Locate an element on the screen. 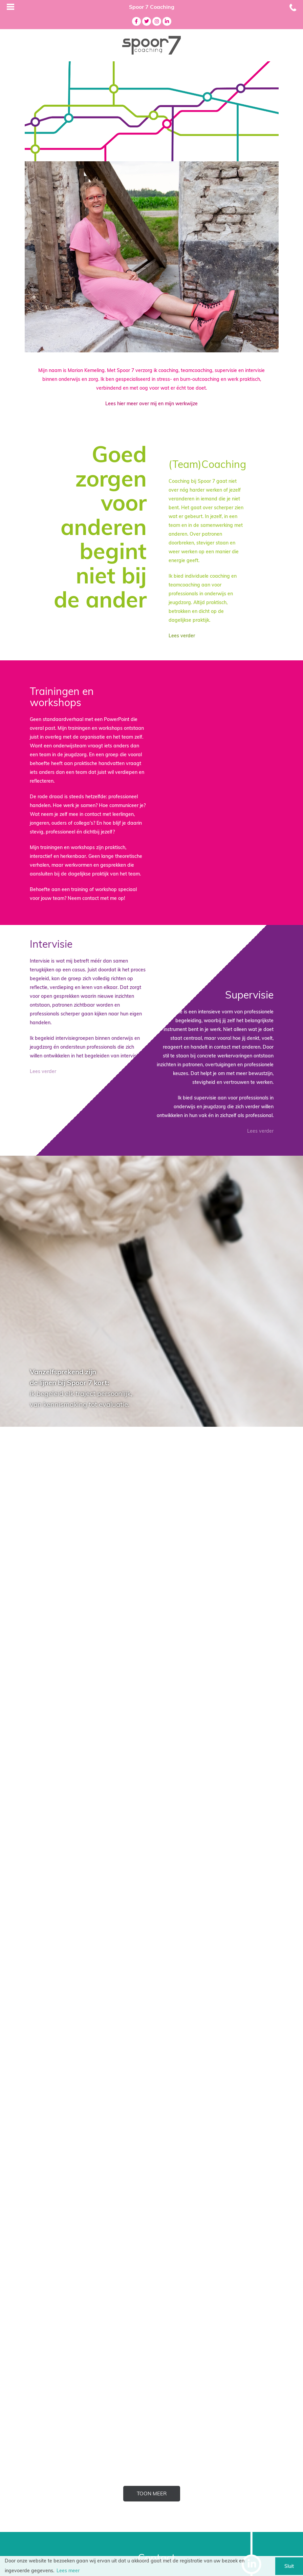 The width and height of the screenshot is (303, 2576). Lees hier meer over mij en mijn werkwijze is located at coordinates (151, 403).